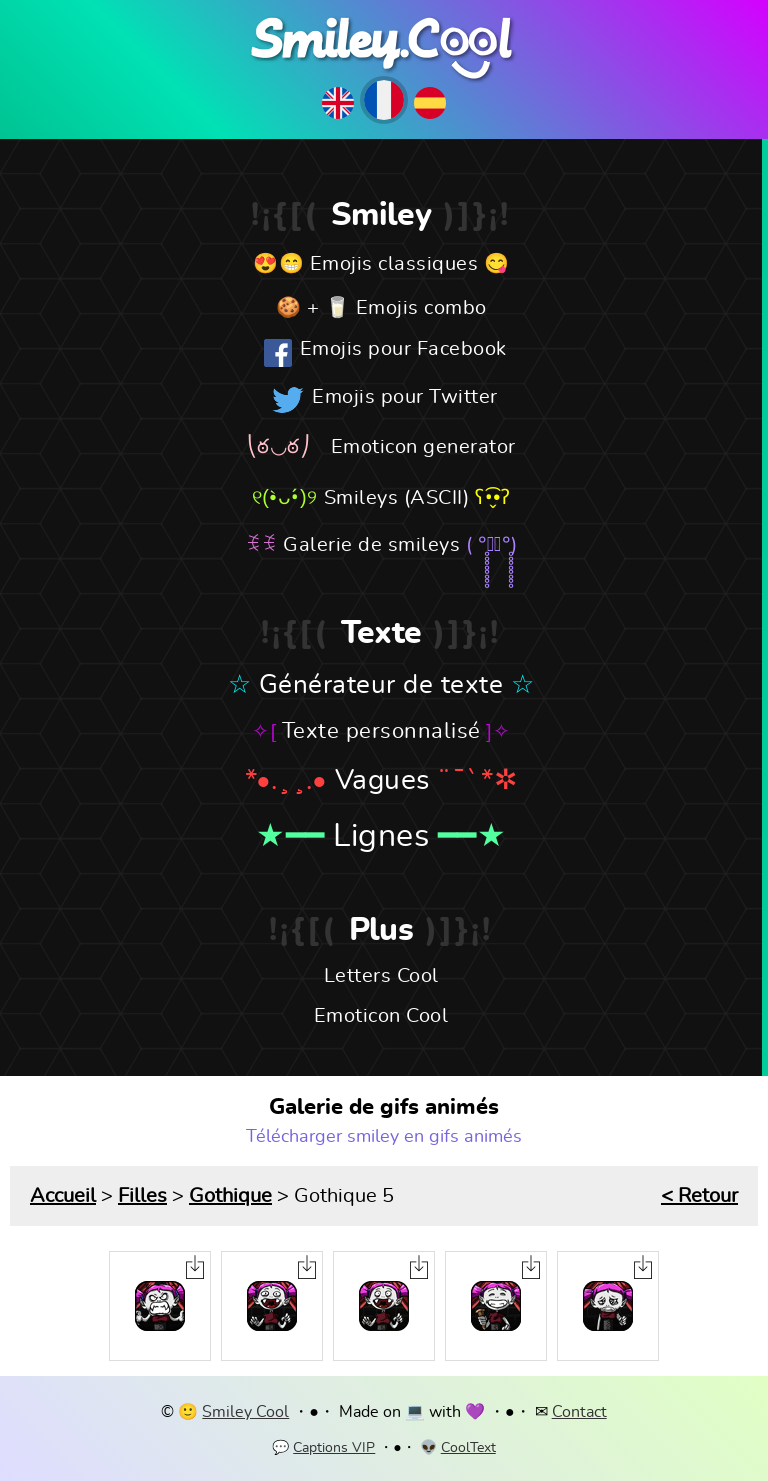  What do you see at coordinates (468, 1448) in the screenshot?
I see `CoolText` at bounding box center [468, 1448].